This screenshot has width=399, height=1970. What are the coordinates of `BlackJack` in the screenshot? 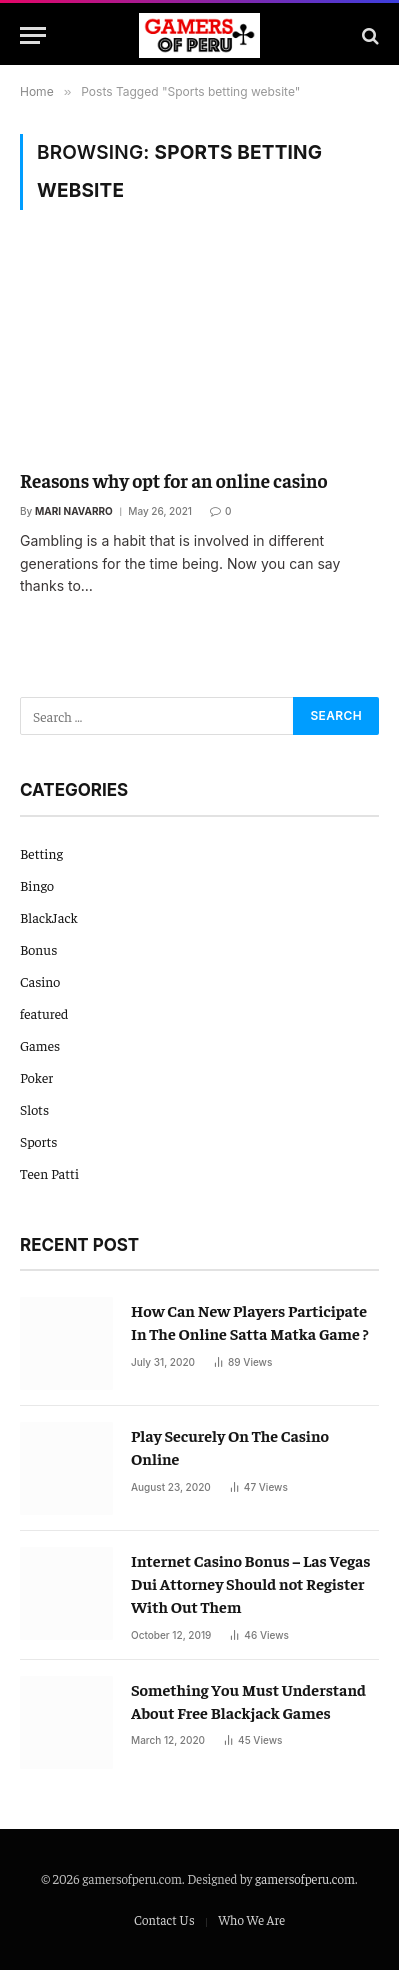 It's located at (49, 917).